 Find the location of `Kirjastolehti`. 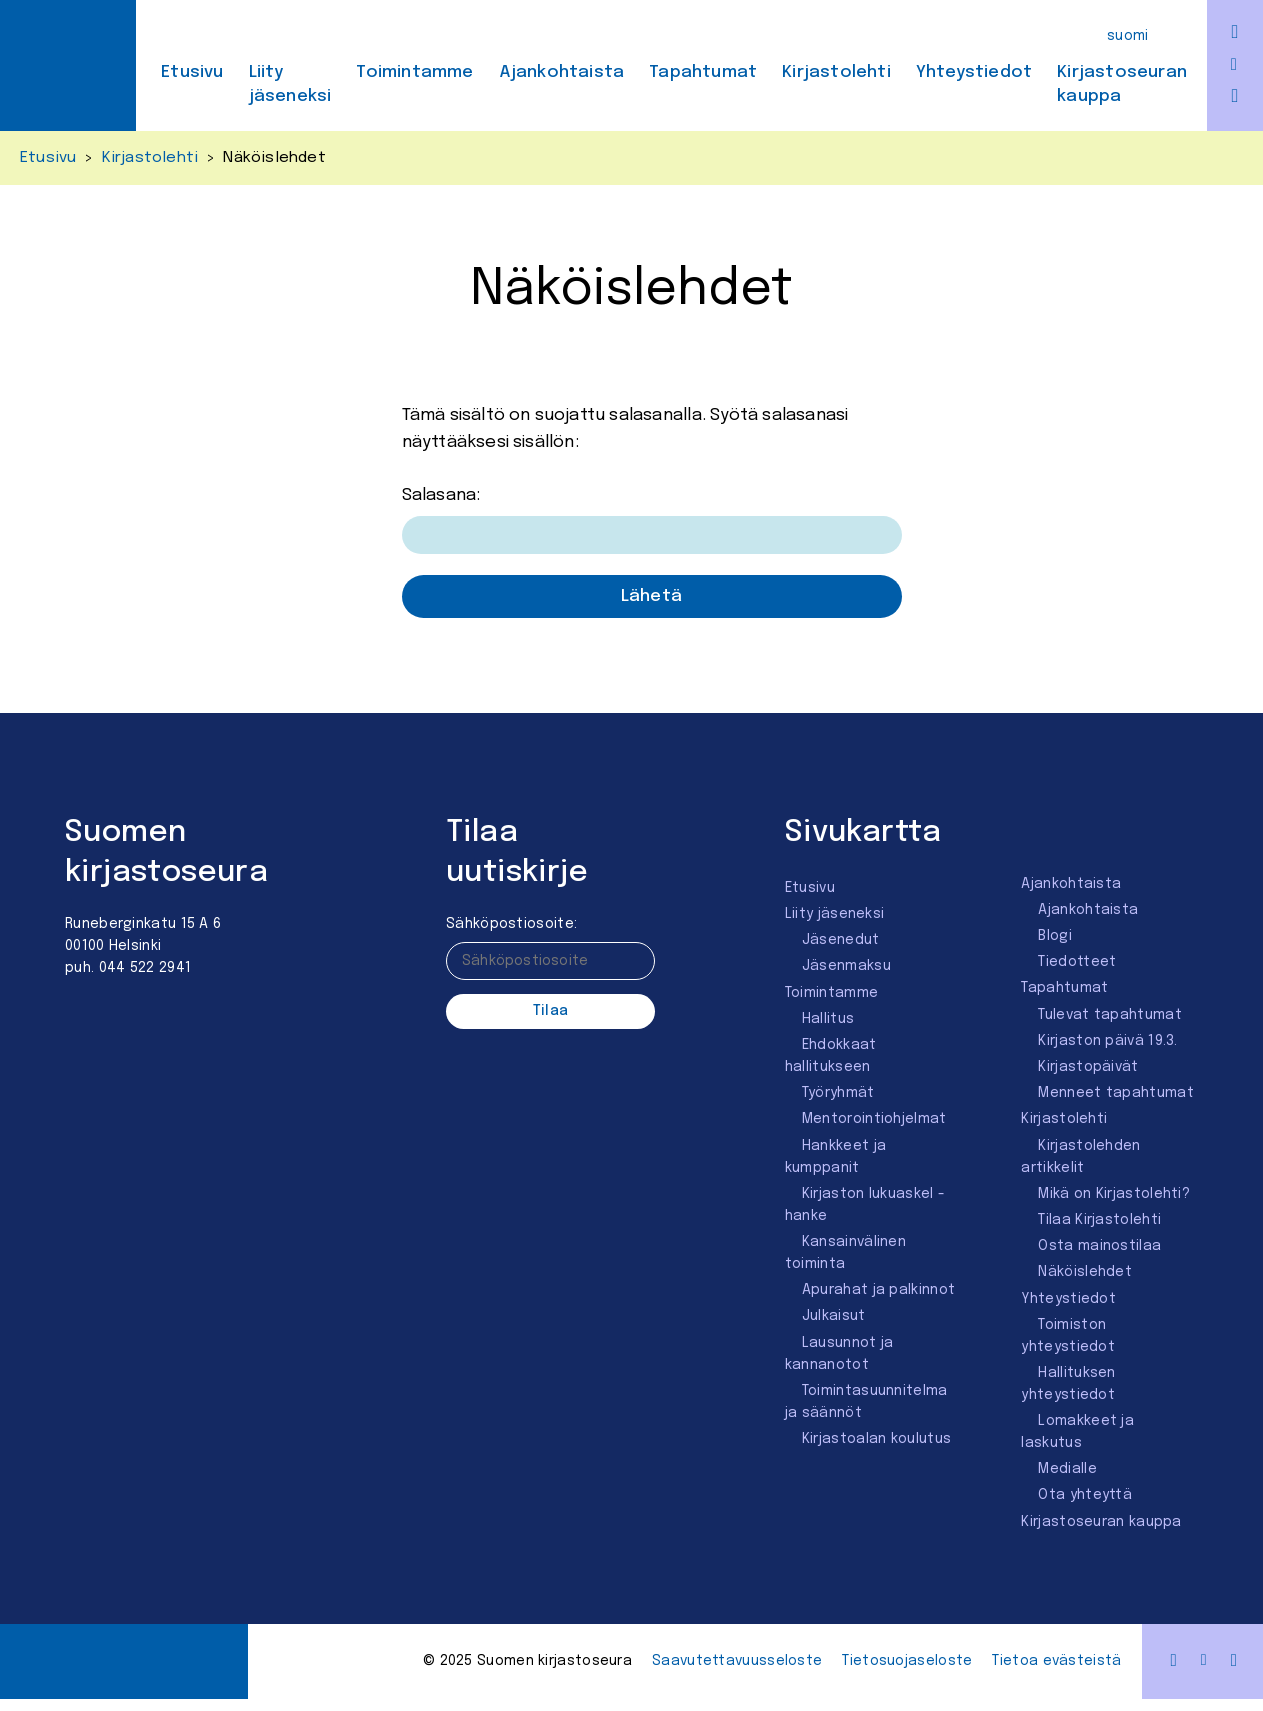

Kirjastolehti is located at coordinates (836, 72).